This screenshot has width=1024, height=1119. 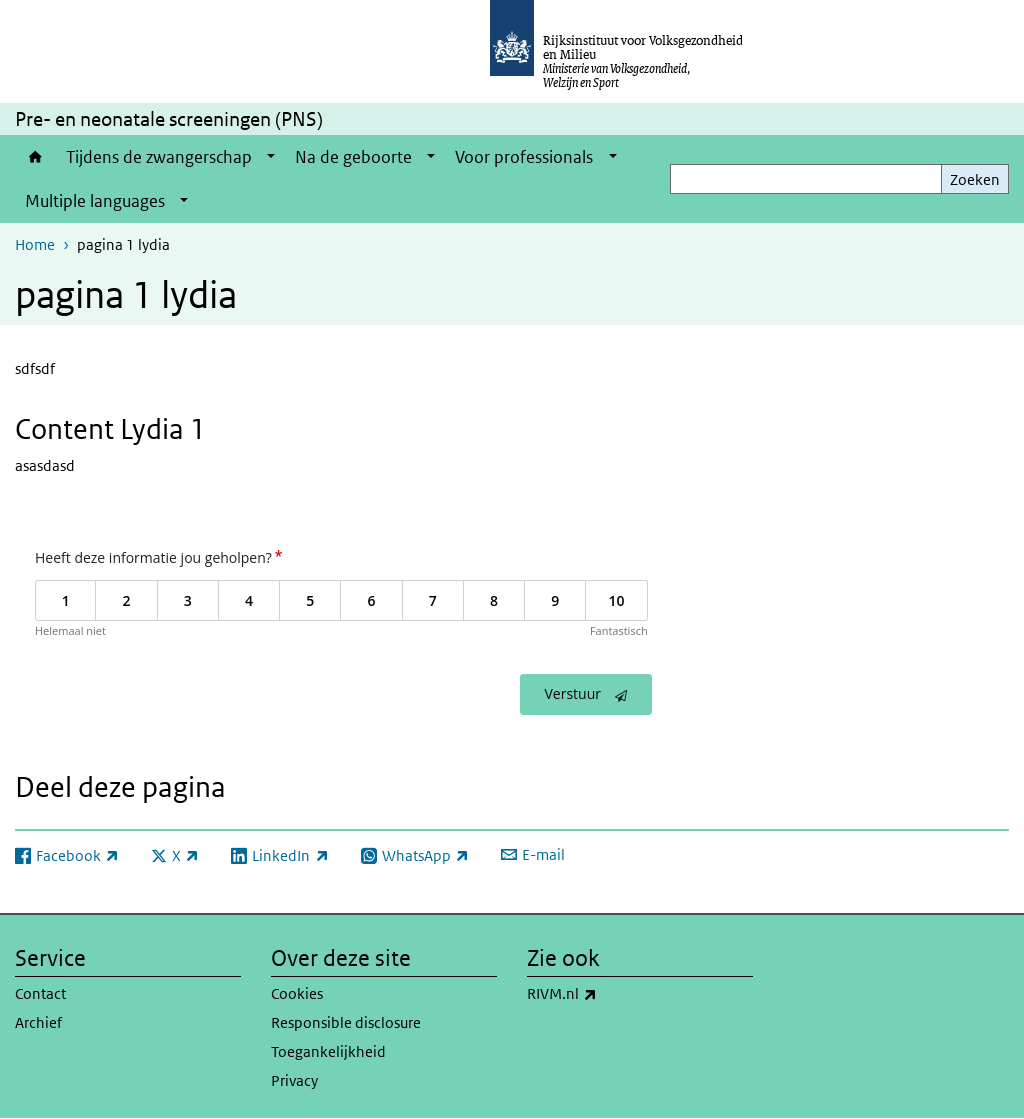 What do you see at coordinates (606, 994) in the screenshot?
I see `RIVM.nl` at bounding box center [606, 994].